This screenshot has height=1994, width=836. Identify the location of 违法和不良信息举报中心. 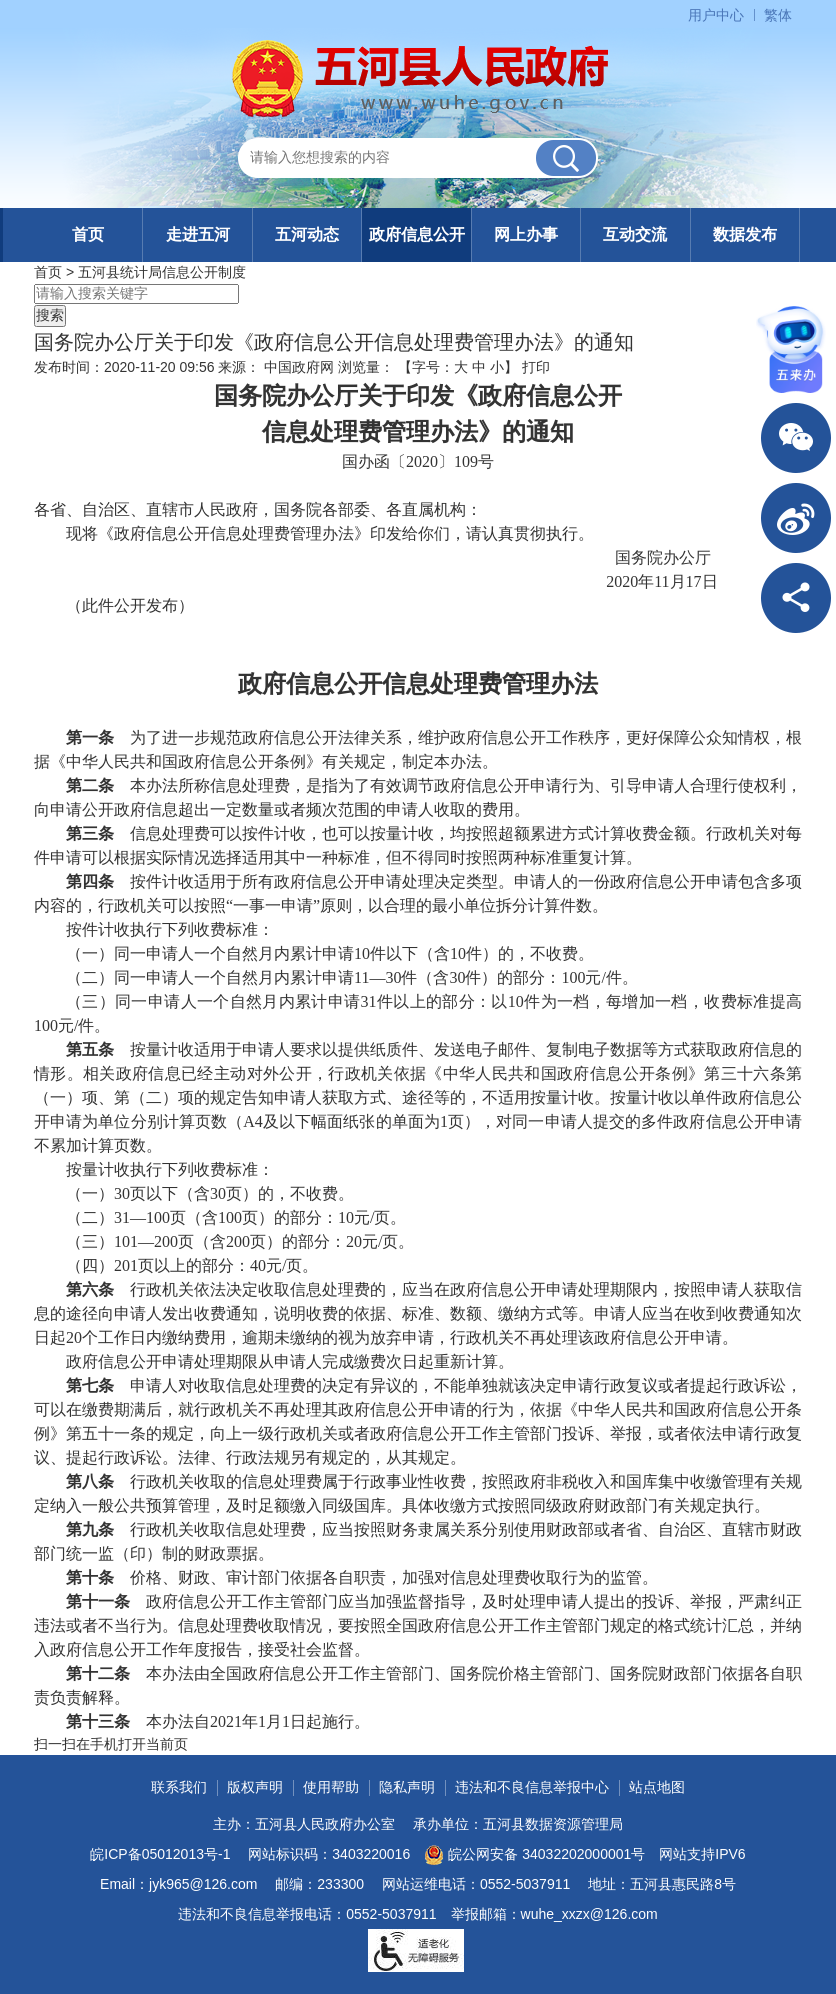
(532, 1787).